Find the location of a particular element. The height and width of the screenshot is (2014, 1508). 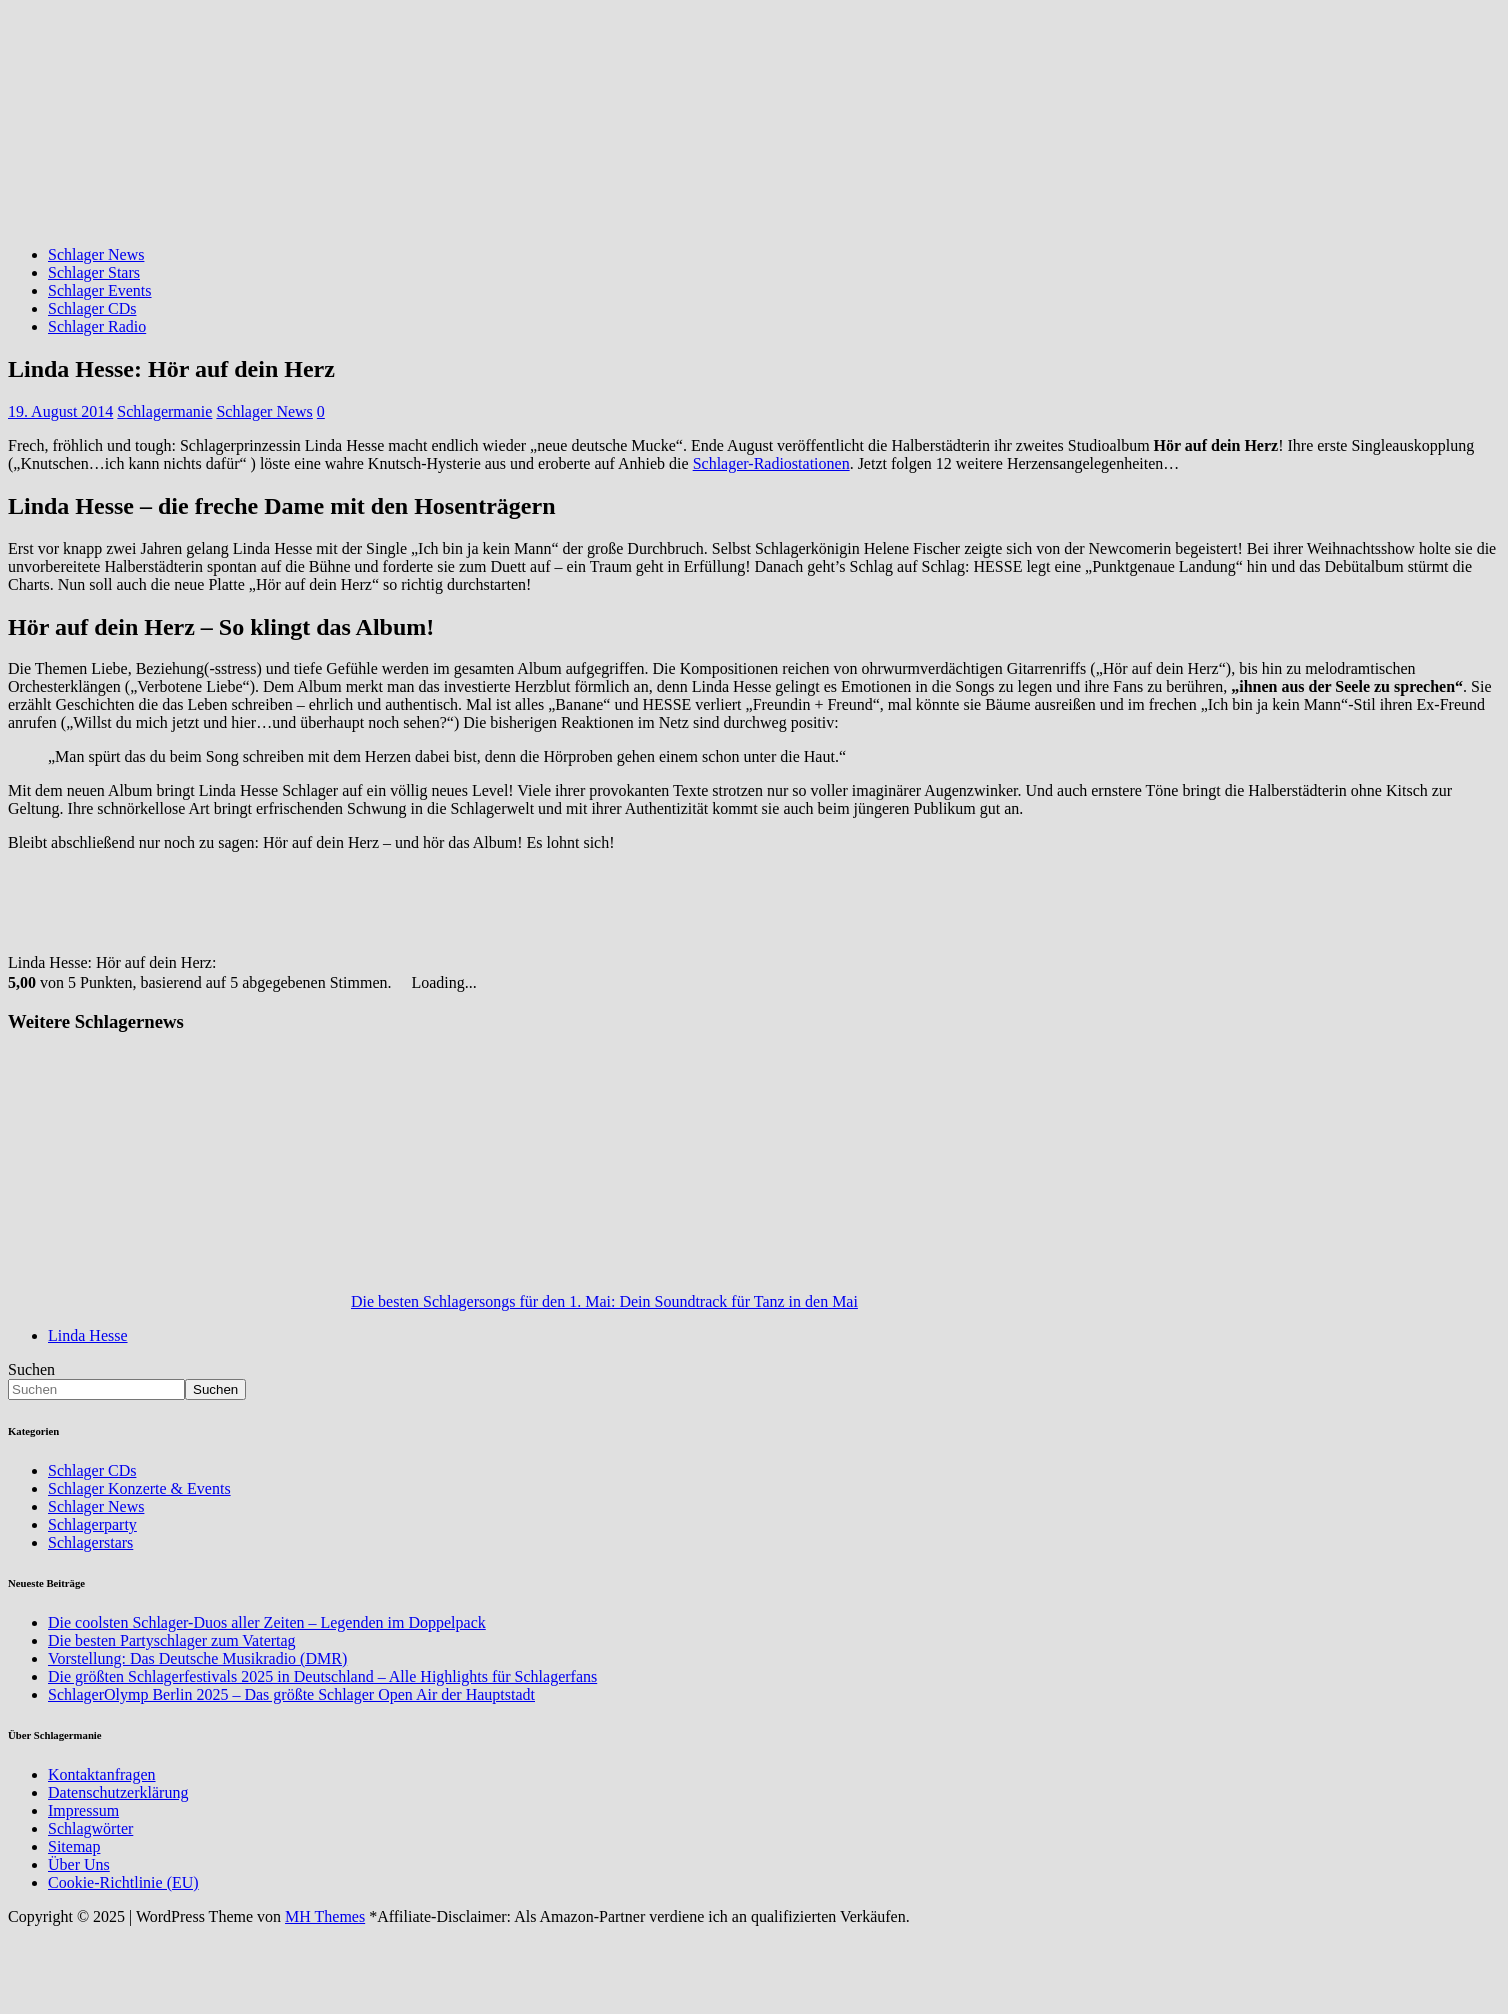

Suchen is located at coordinates (31, 1369).